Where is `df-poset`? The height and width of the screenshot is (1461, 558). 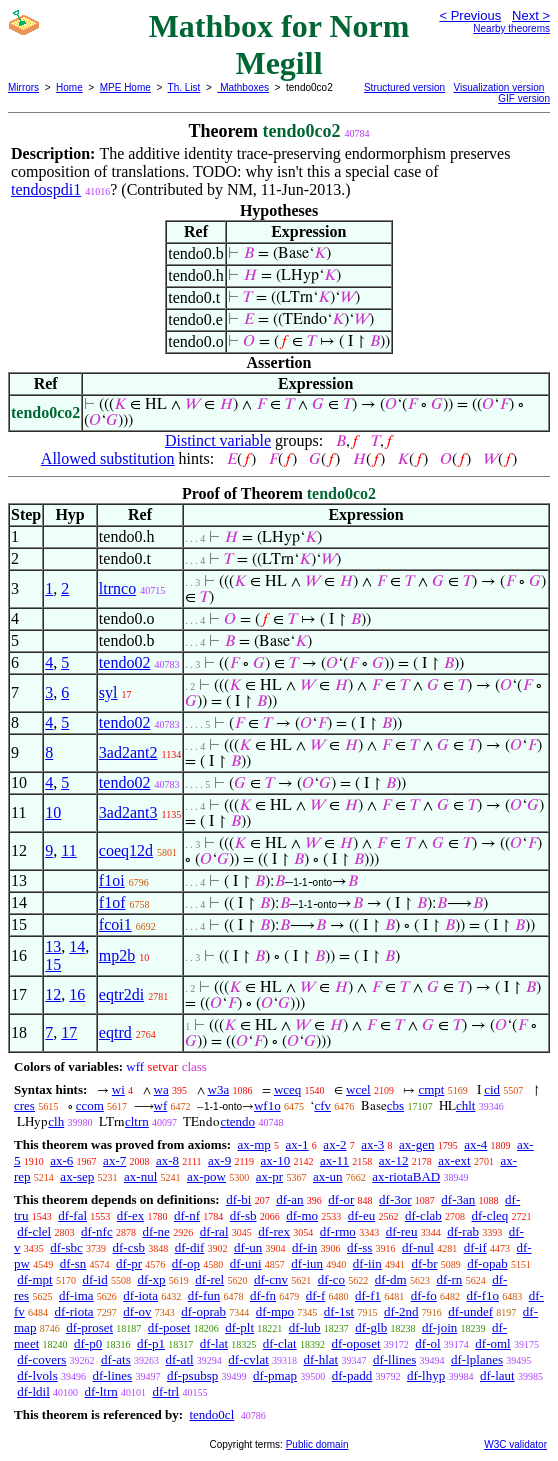
df-poset is located at coordinates (169, 1327).